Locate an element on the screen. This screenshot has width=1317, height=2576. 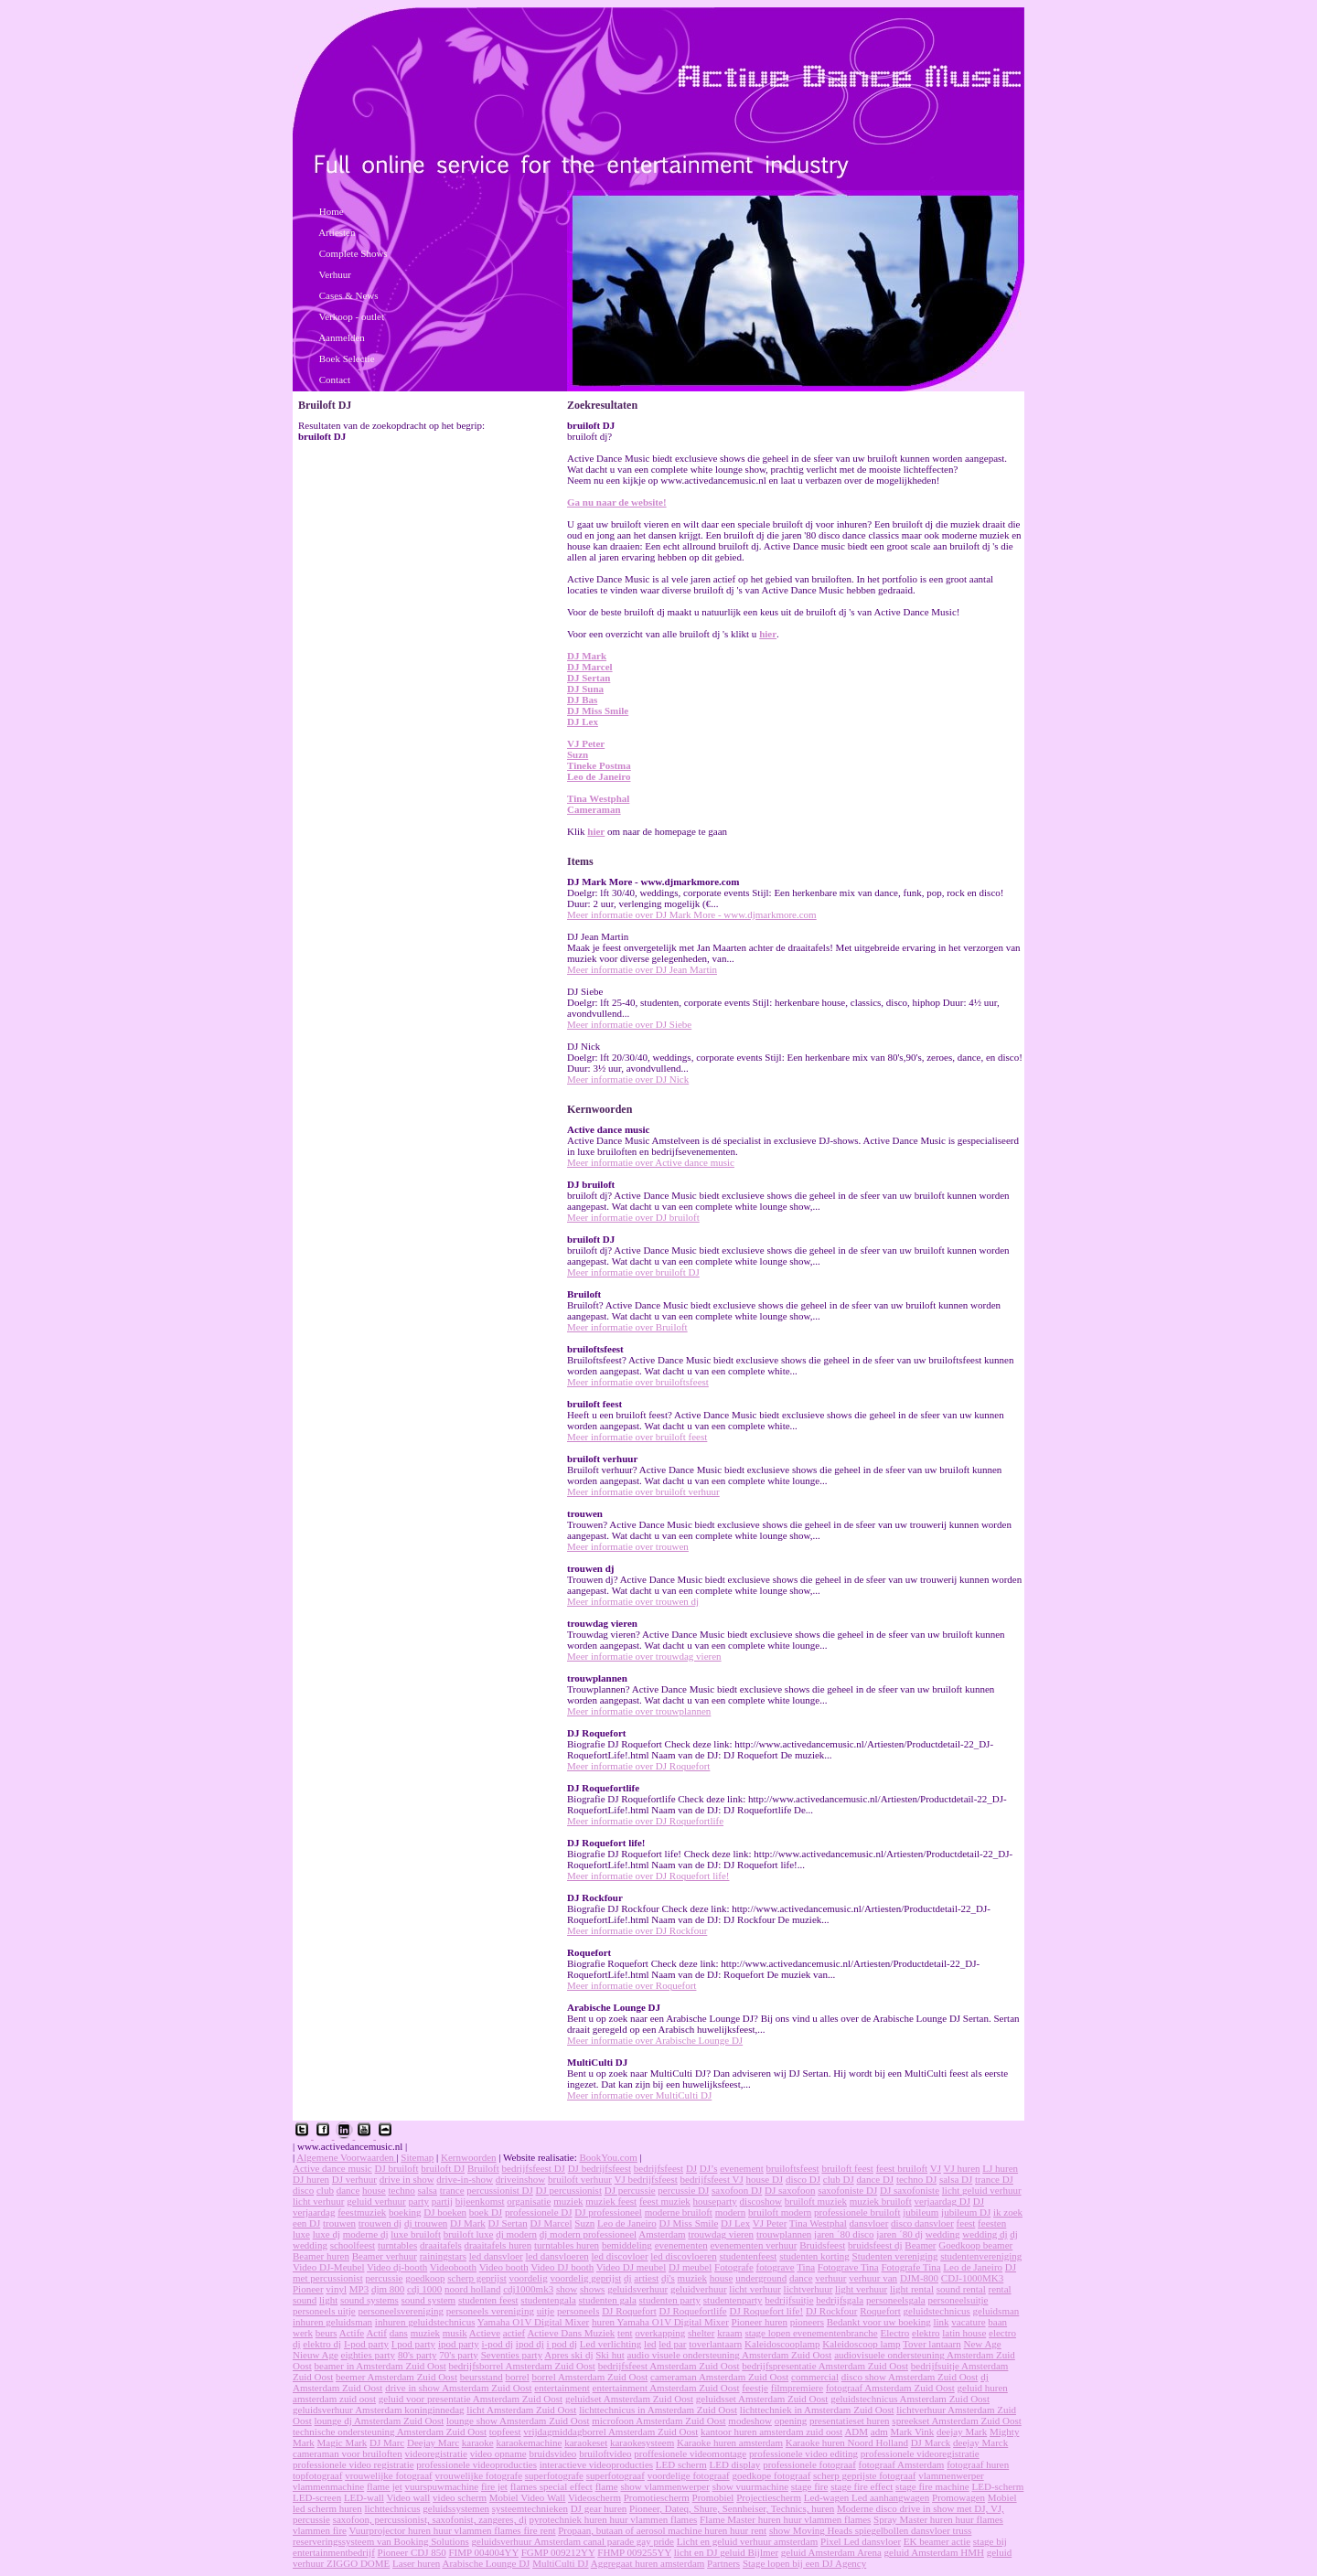
studenten korting is located at coordinates (814, 2255).